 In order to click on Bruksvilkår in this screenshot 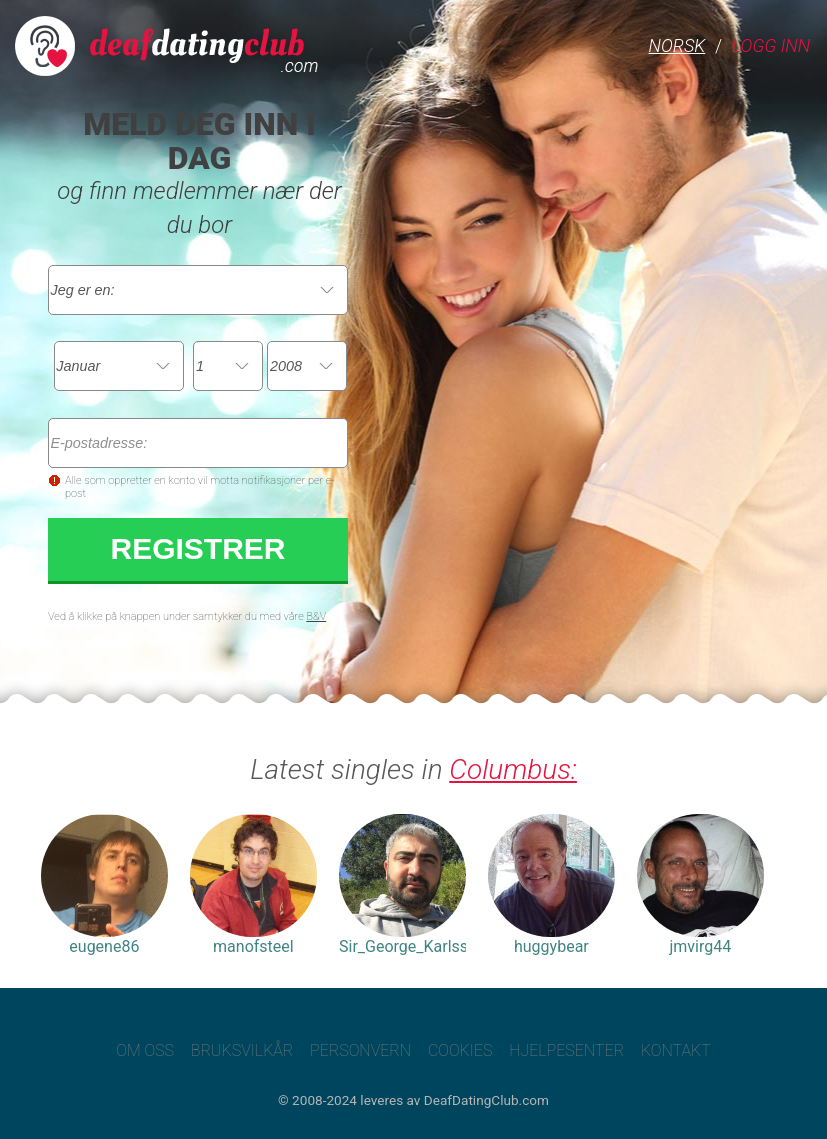, I will do `click(242, 1050)`.